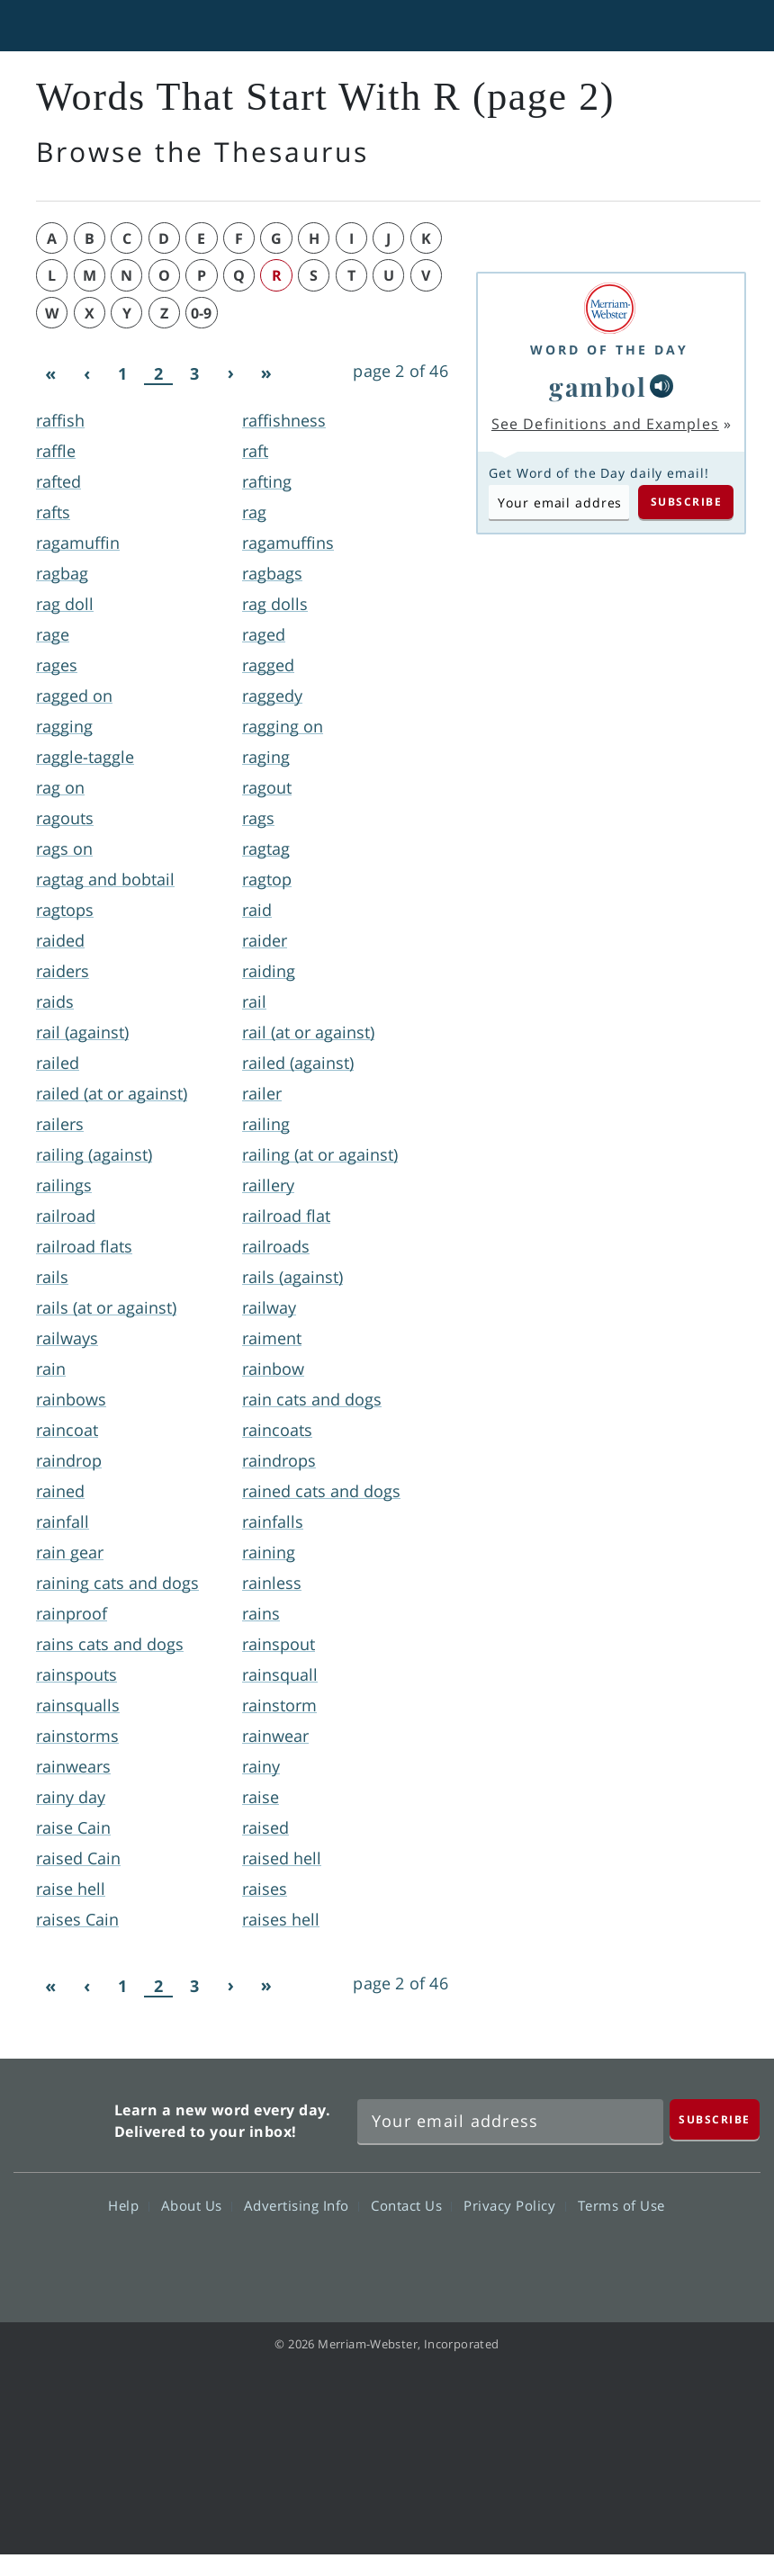 The width and height of the screenshot is (774, 2576). Describe the element at coordinates (266, 374) in the screenshot. I see `[Last]` at that location.